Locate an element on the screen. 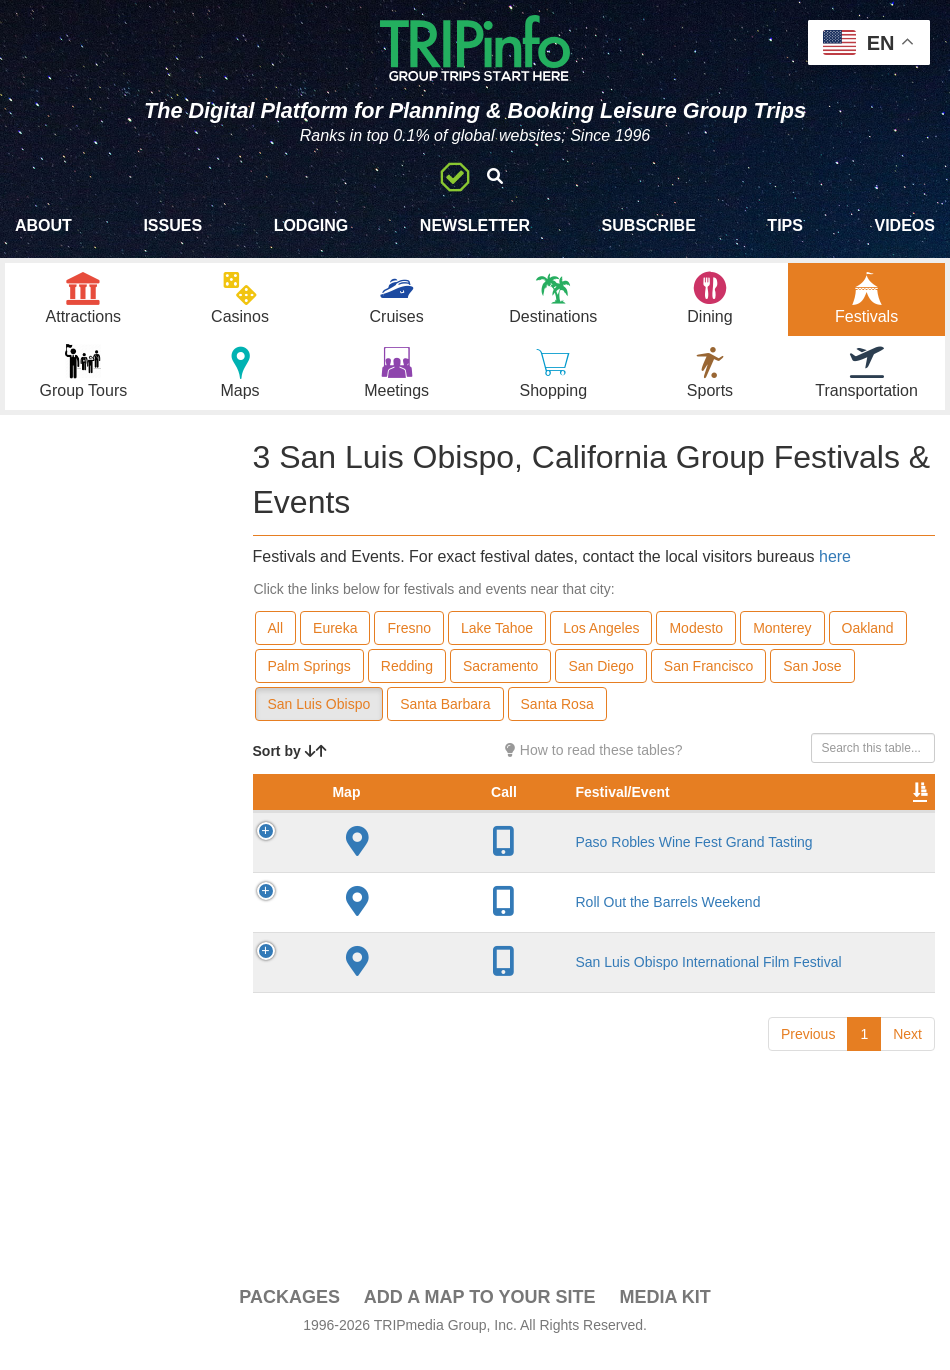 The image size is (950, 1370). Tips is located at coordinates (785, 225).